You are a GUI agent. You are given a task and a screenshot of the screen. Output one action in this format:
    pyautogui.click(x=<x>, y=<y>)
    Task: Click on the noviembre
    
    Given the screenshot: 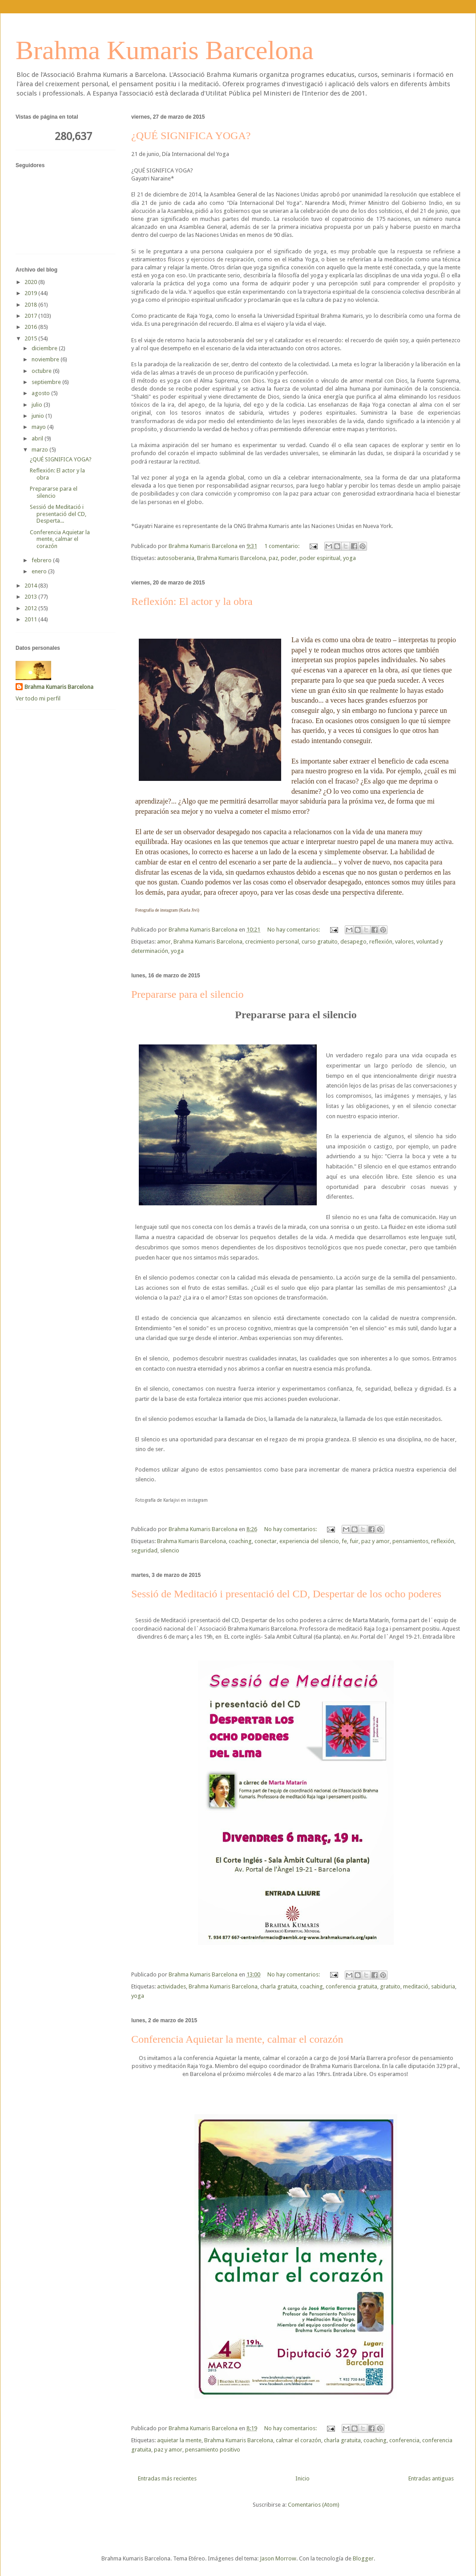 What is the action you would take?
    pyautogui.click(x=46, y=359)
    